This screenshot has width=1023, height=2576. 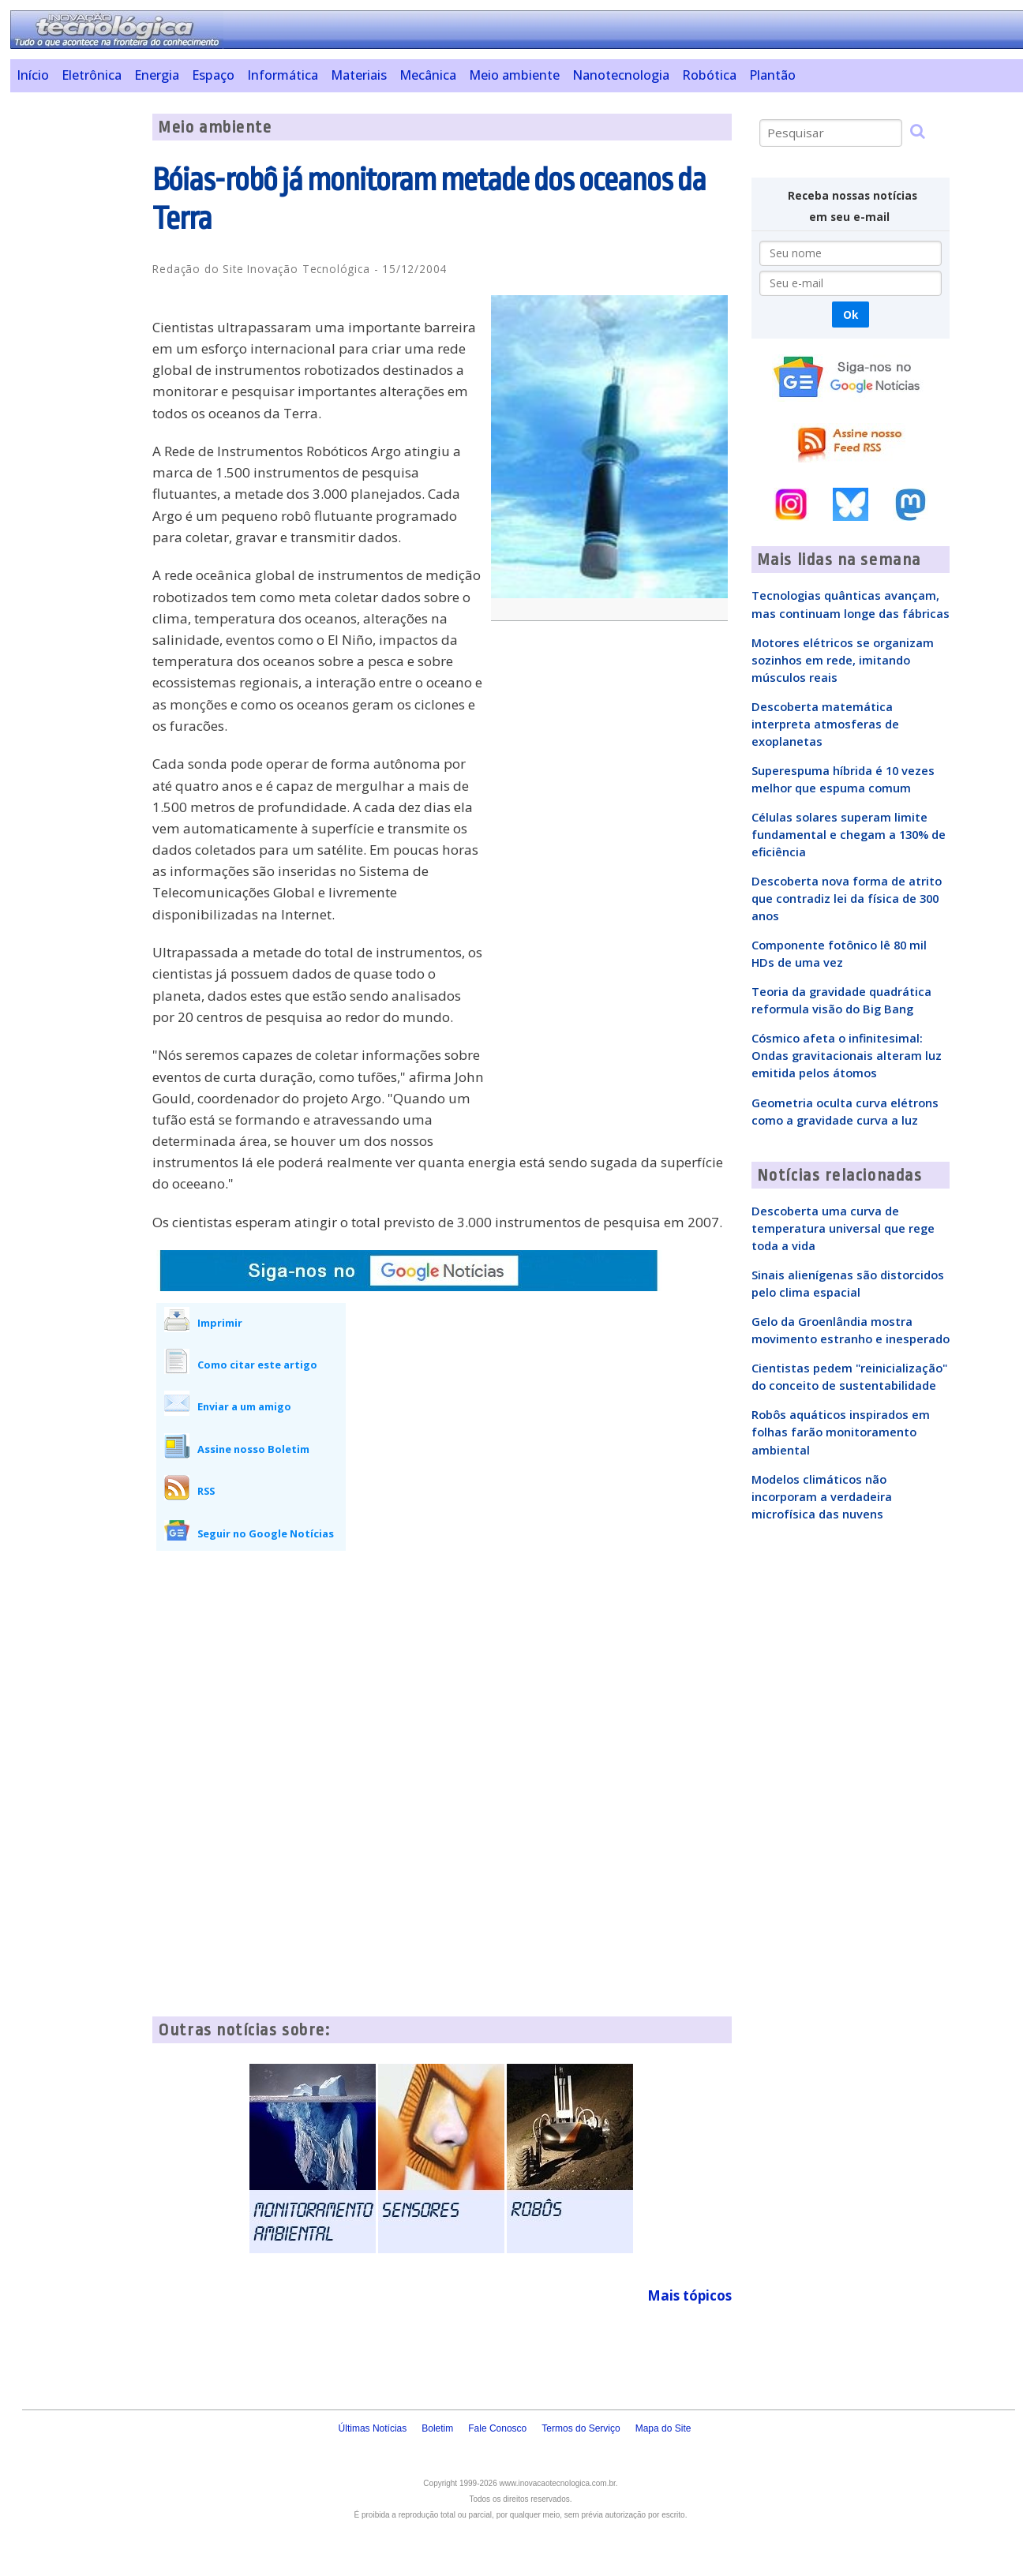 I want to click on Imprimir, so click(x=219, y=1323).